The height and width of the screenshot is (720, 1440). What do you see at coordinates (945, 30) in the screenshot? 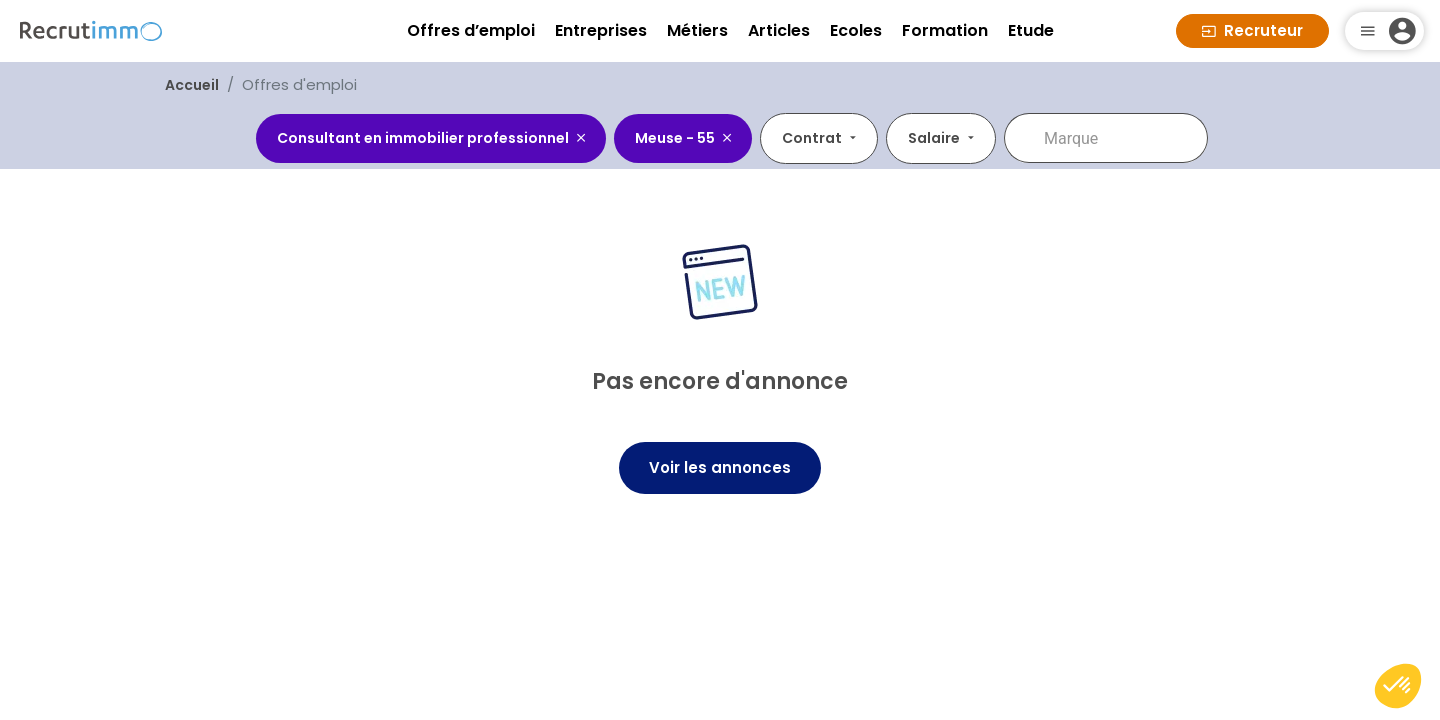
I see `Formation` at bounding box center [945, 30].